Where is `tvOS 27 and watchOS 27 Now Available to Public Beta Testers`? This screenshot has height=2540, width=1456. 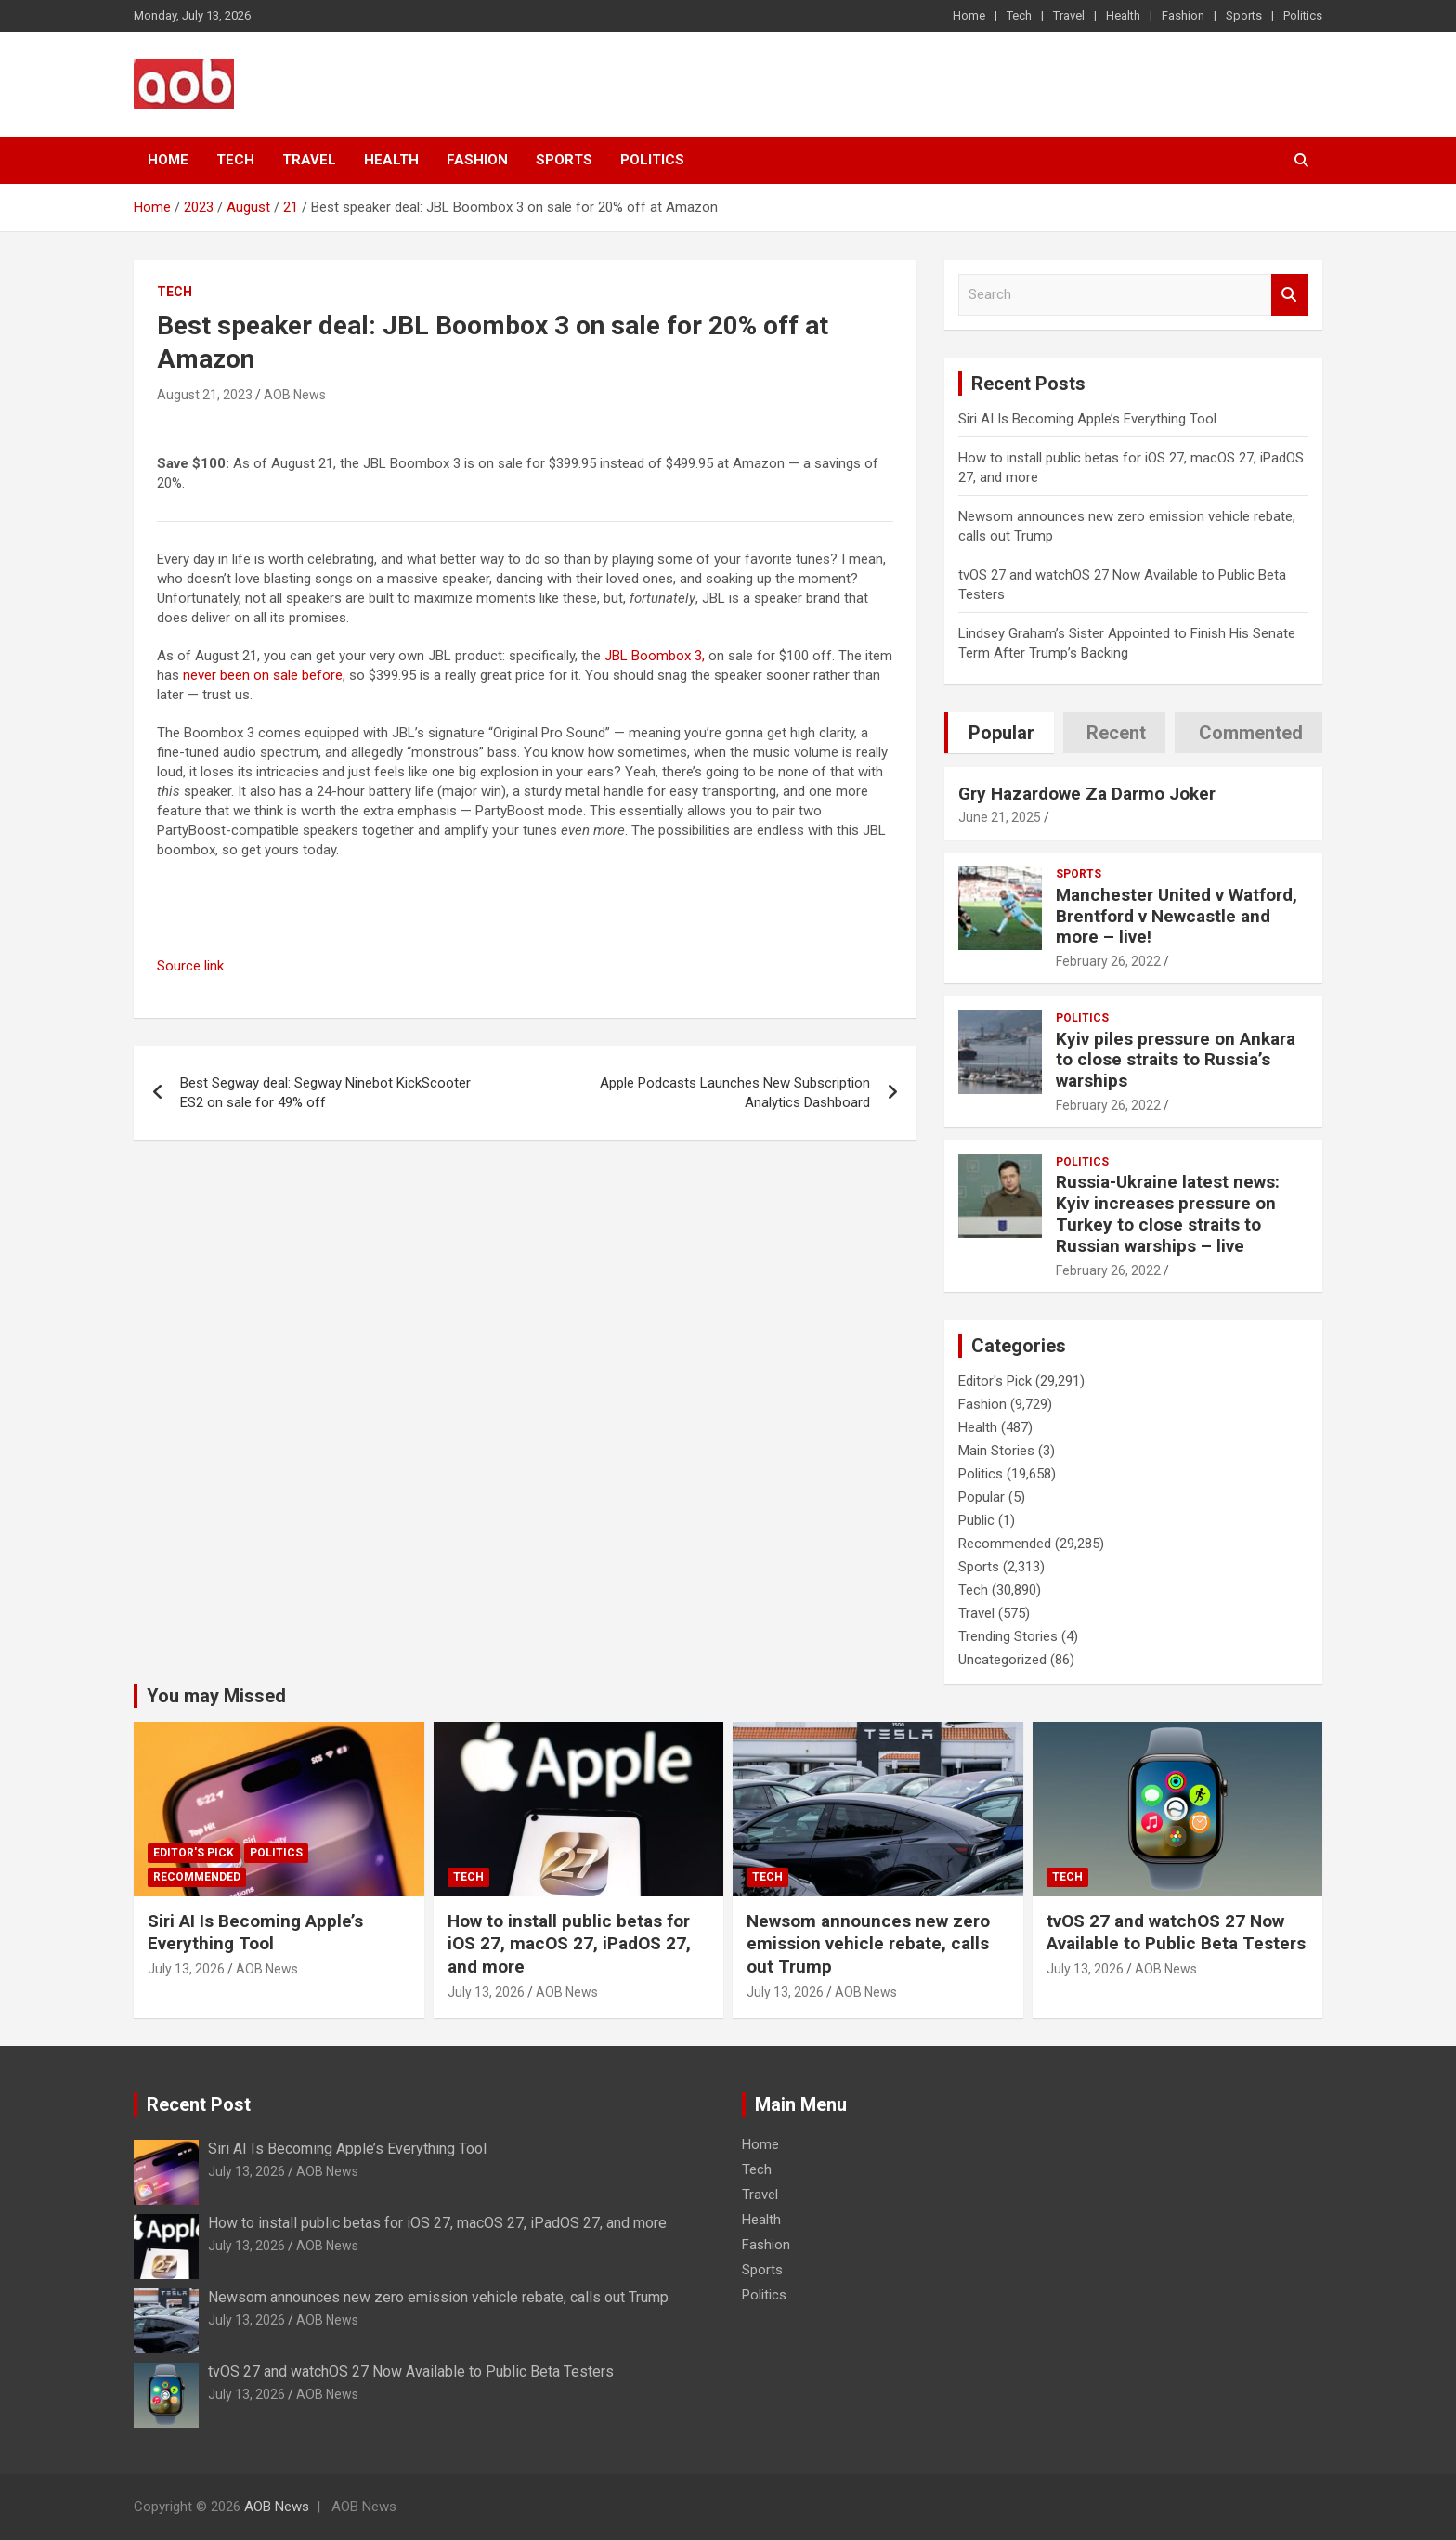 tvOS 27 and watchOS 27 Now Available to Public Beta Testers is located at coordinates (1176, 1932).